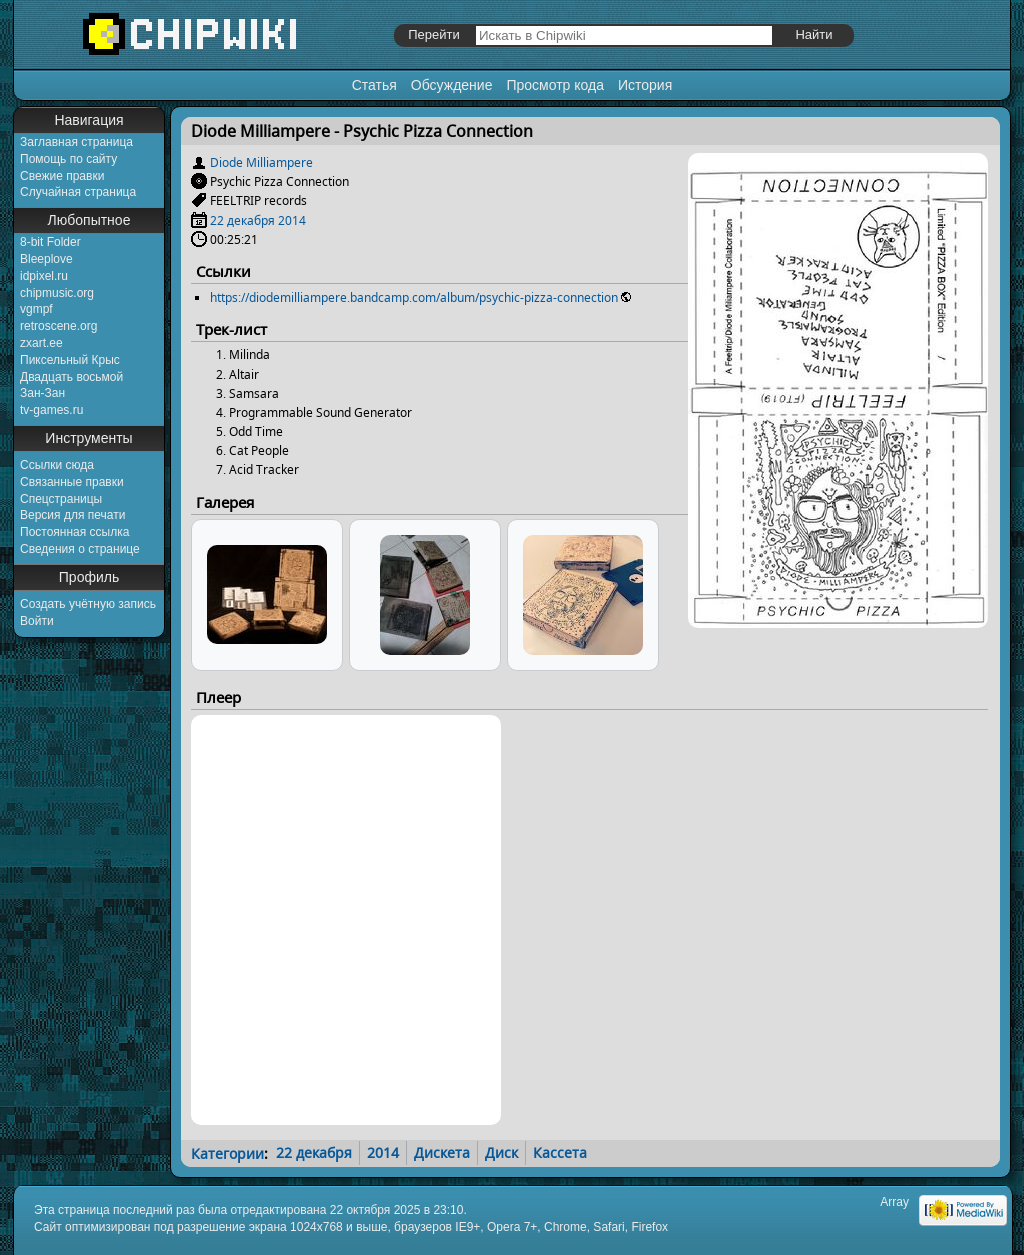 The image size is (1024, 1255). Describe the element at coordinates (72, 482) in the screenshot. I see `Связанные правки` at that location.